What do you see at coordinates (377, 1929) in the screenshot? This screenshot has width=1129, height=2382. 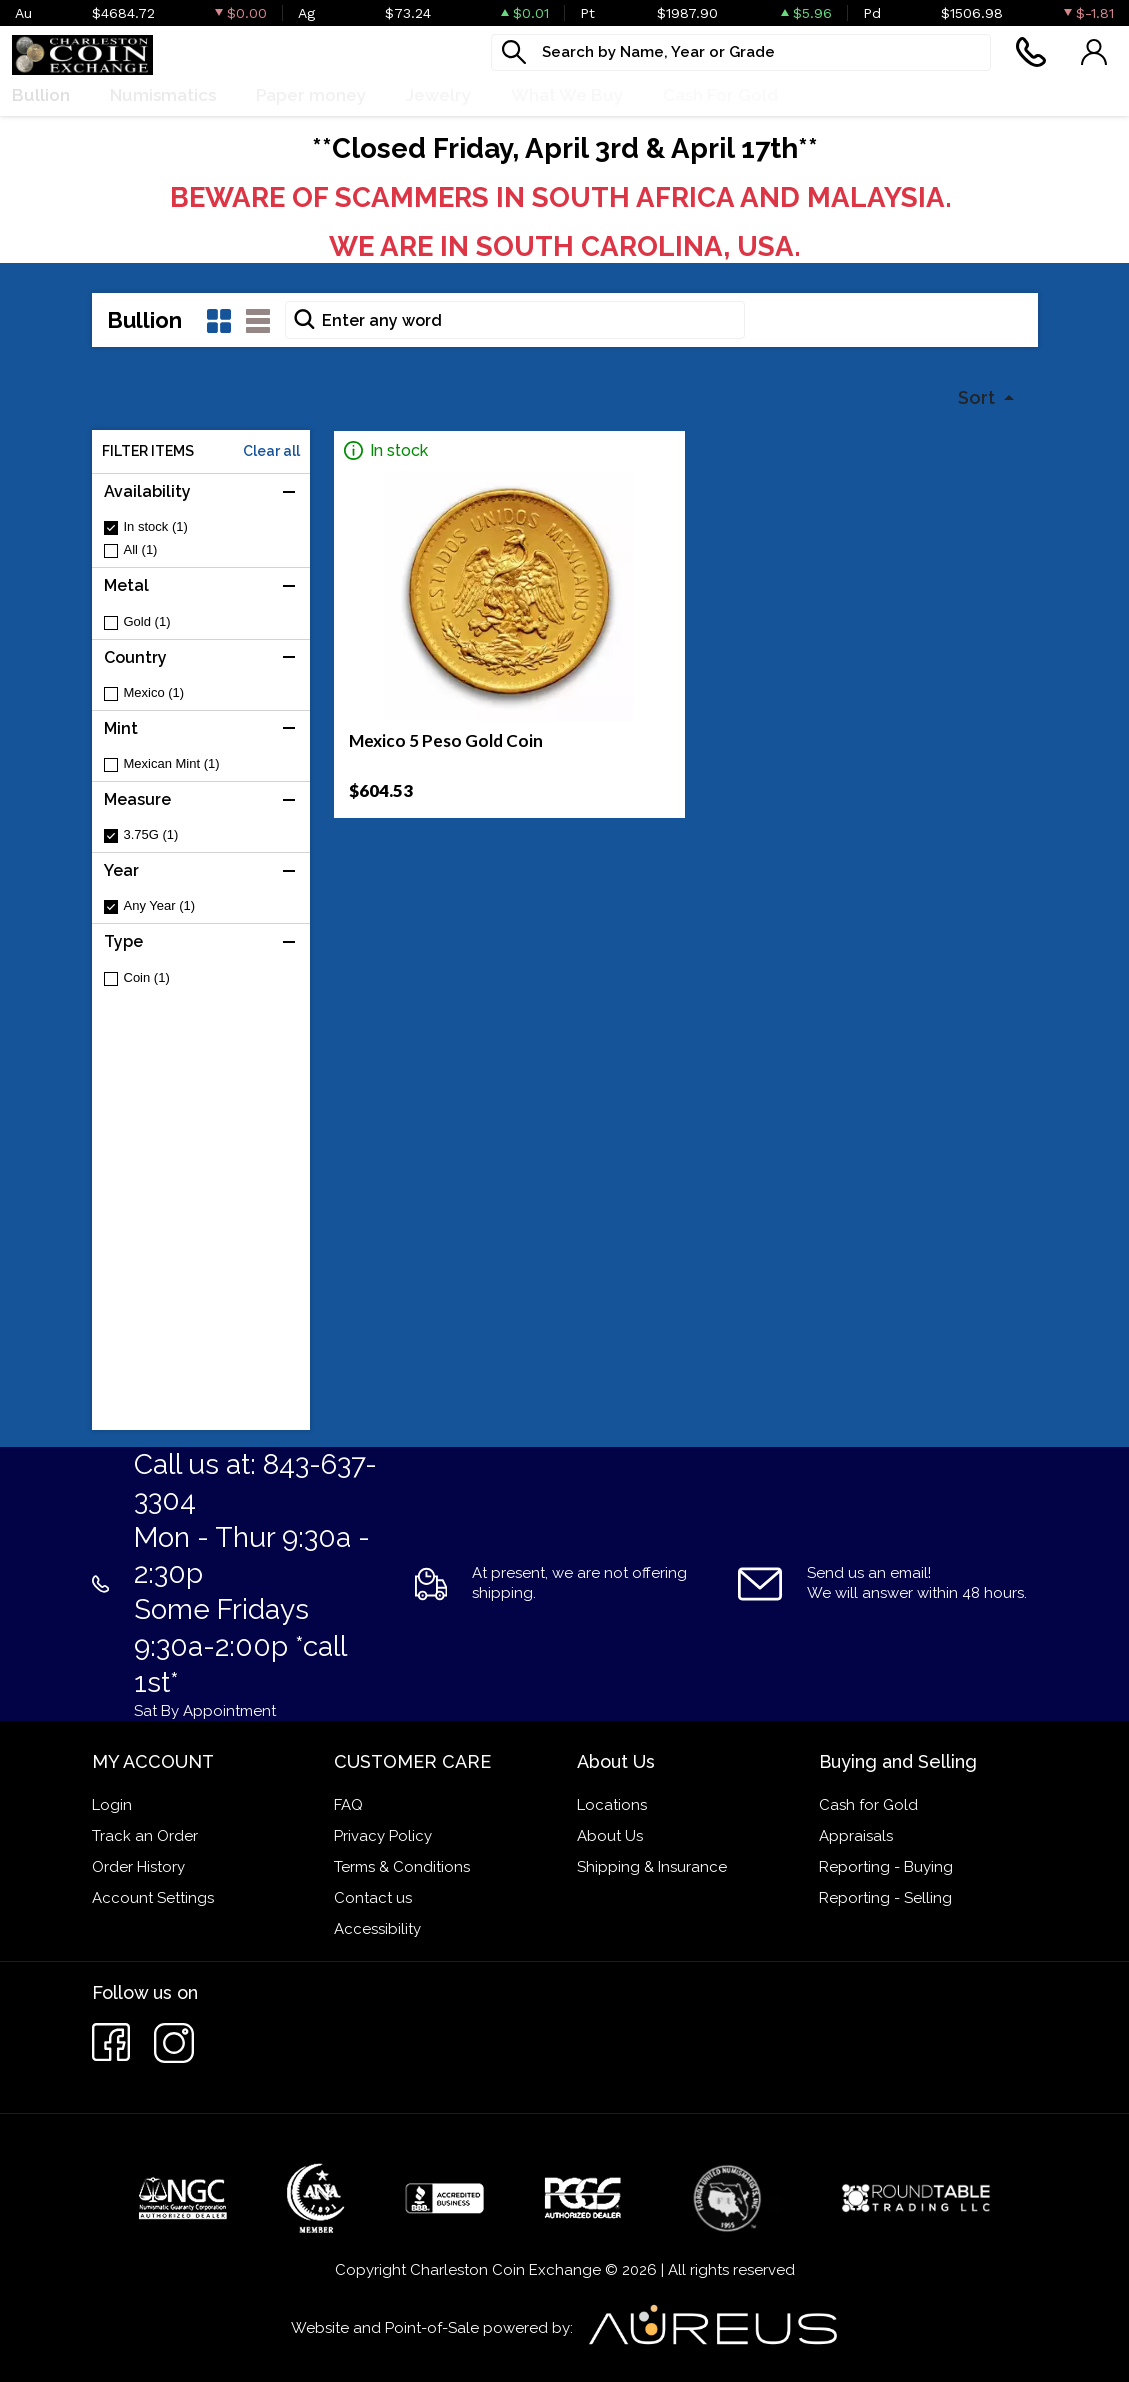 I see `Accessibility` at bounding box center [377, 1929].